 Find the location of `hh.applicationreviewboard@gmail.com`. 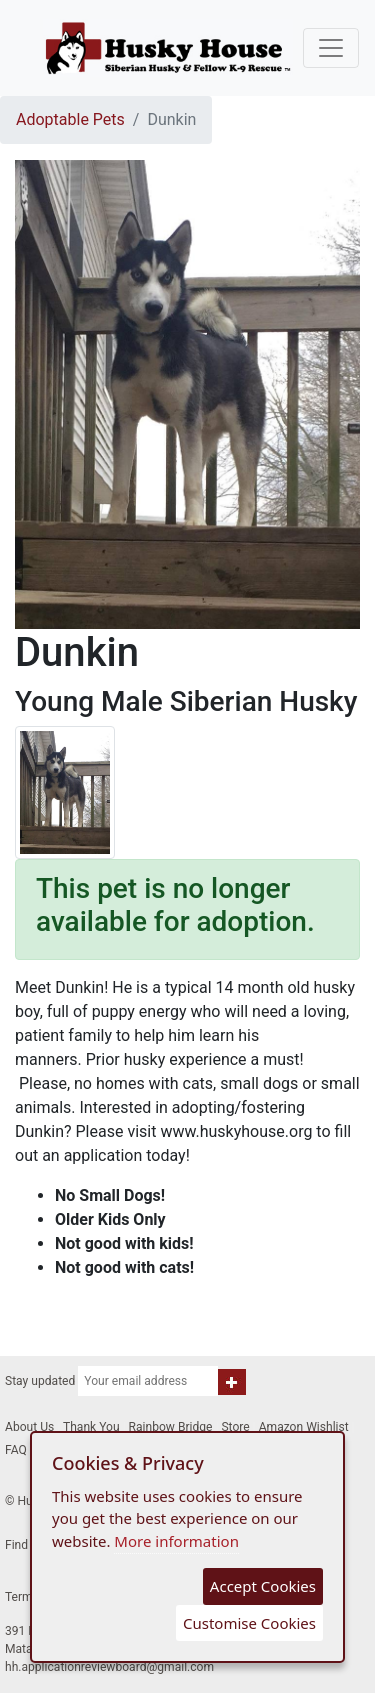

hh.applicationreviewboard@gmail.com is located at coordinates (109, 1667).